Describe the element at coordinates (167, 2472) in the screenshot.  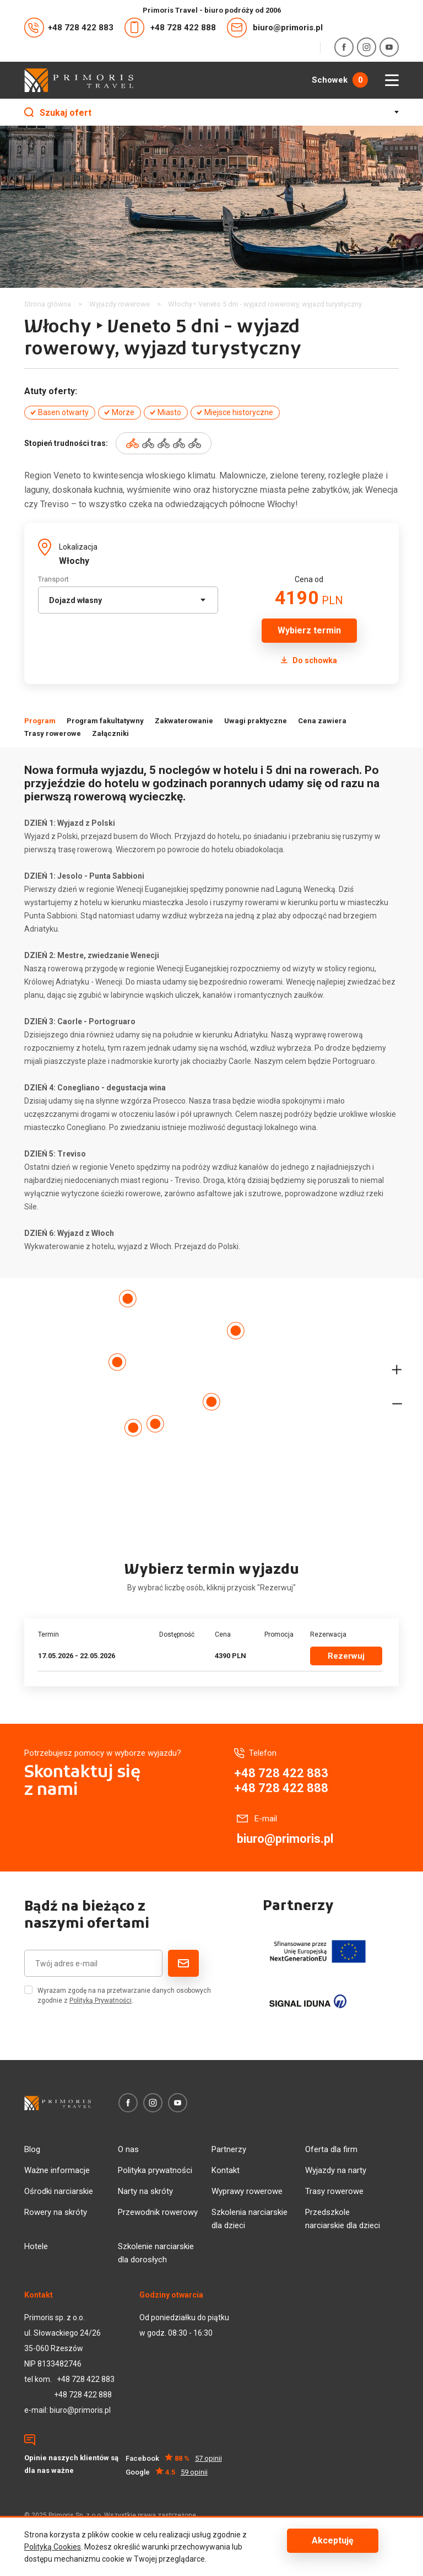
I see `Google` at that location.